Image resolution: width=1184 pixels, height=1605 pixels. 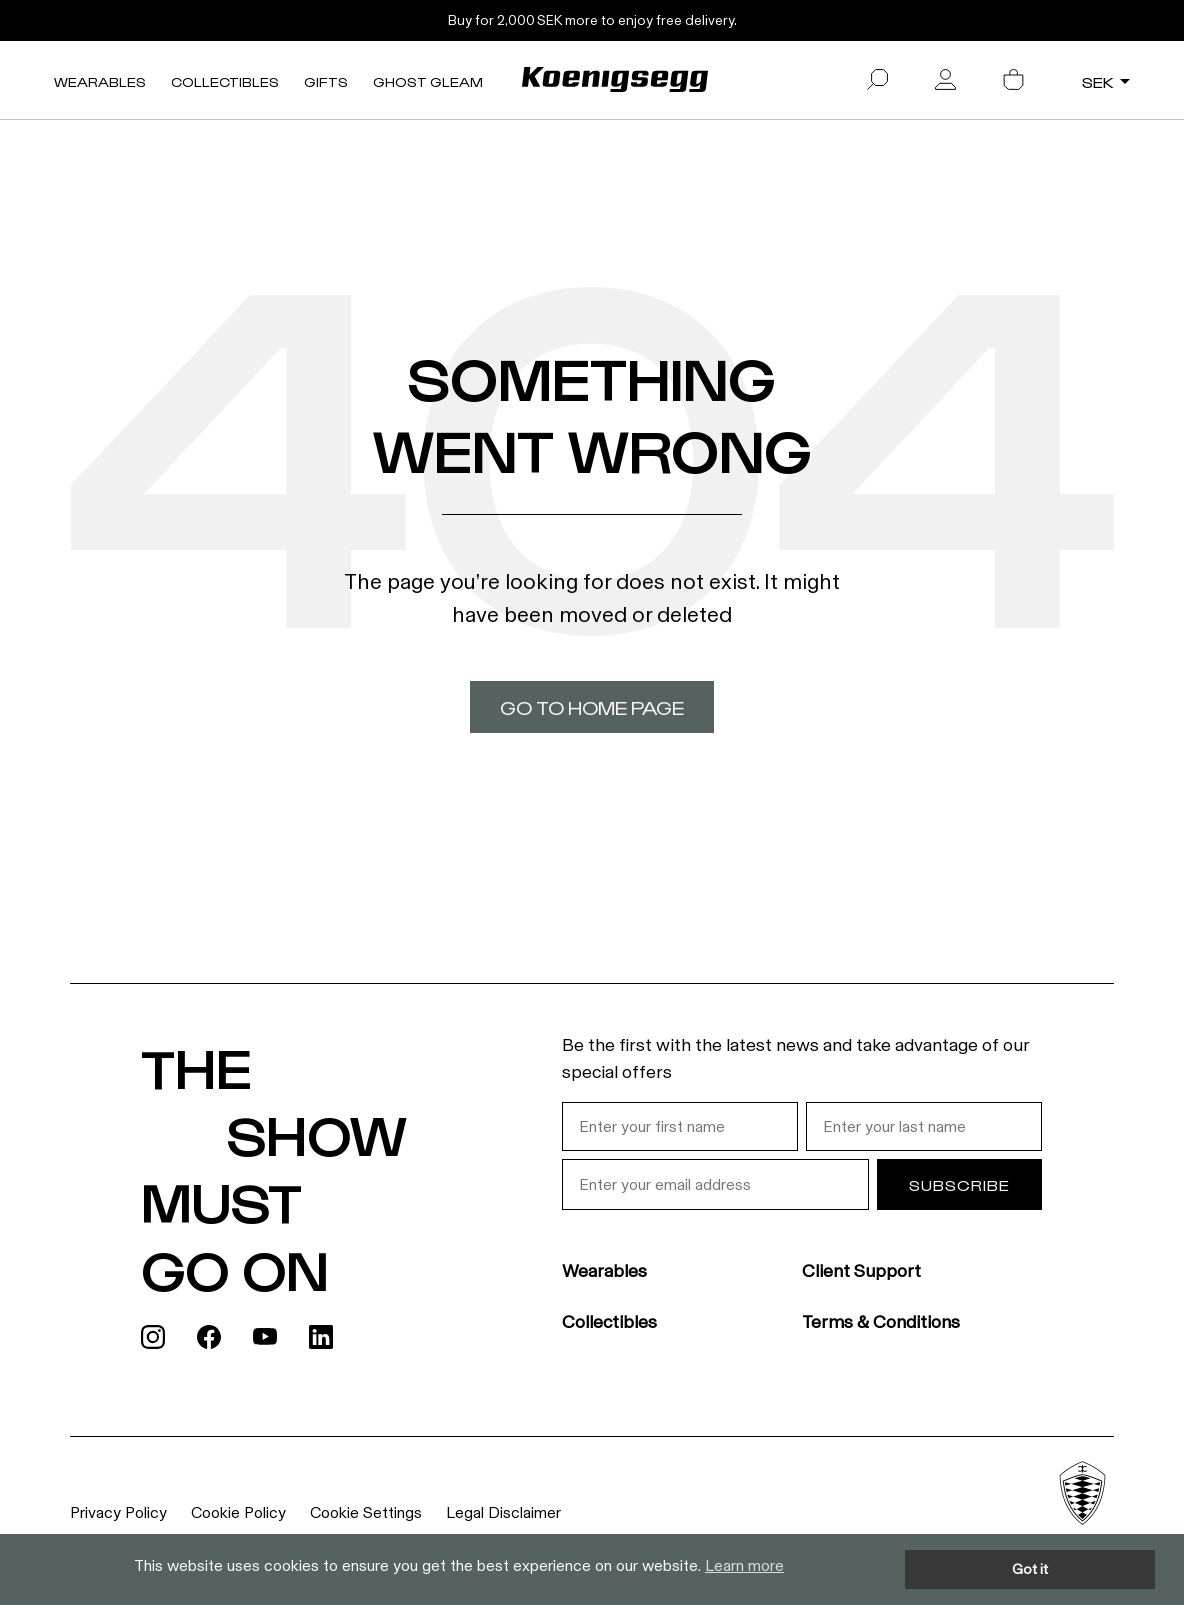 What do you see at coordinates (225, 81) in the screenshot?
I see `Collectibles` at bounding box center [225, 81].